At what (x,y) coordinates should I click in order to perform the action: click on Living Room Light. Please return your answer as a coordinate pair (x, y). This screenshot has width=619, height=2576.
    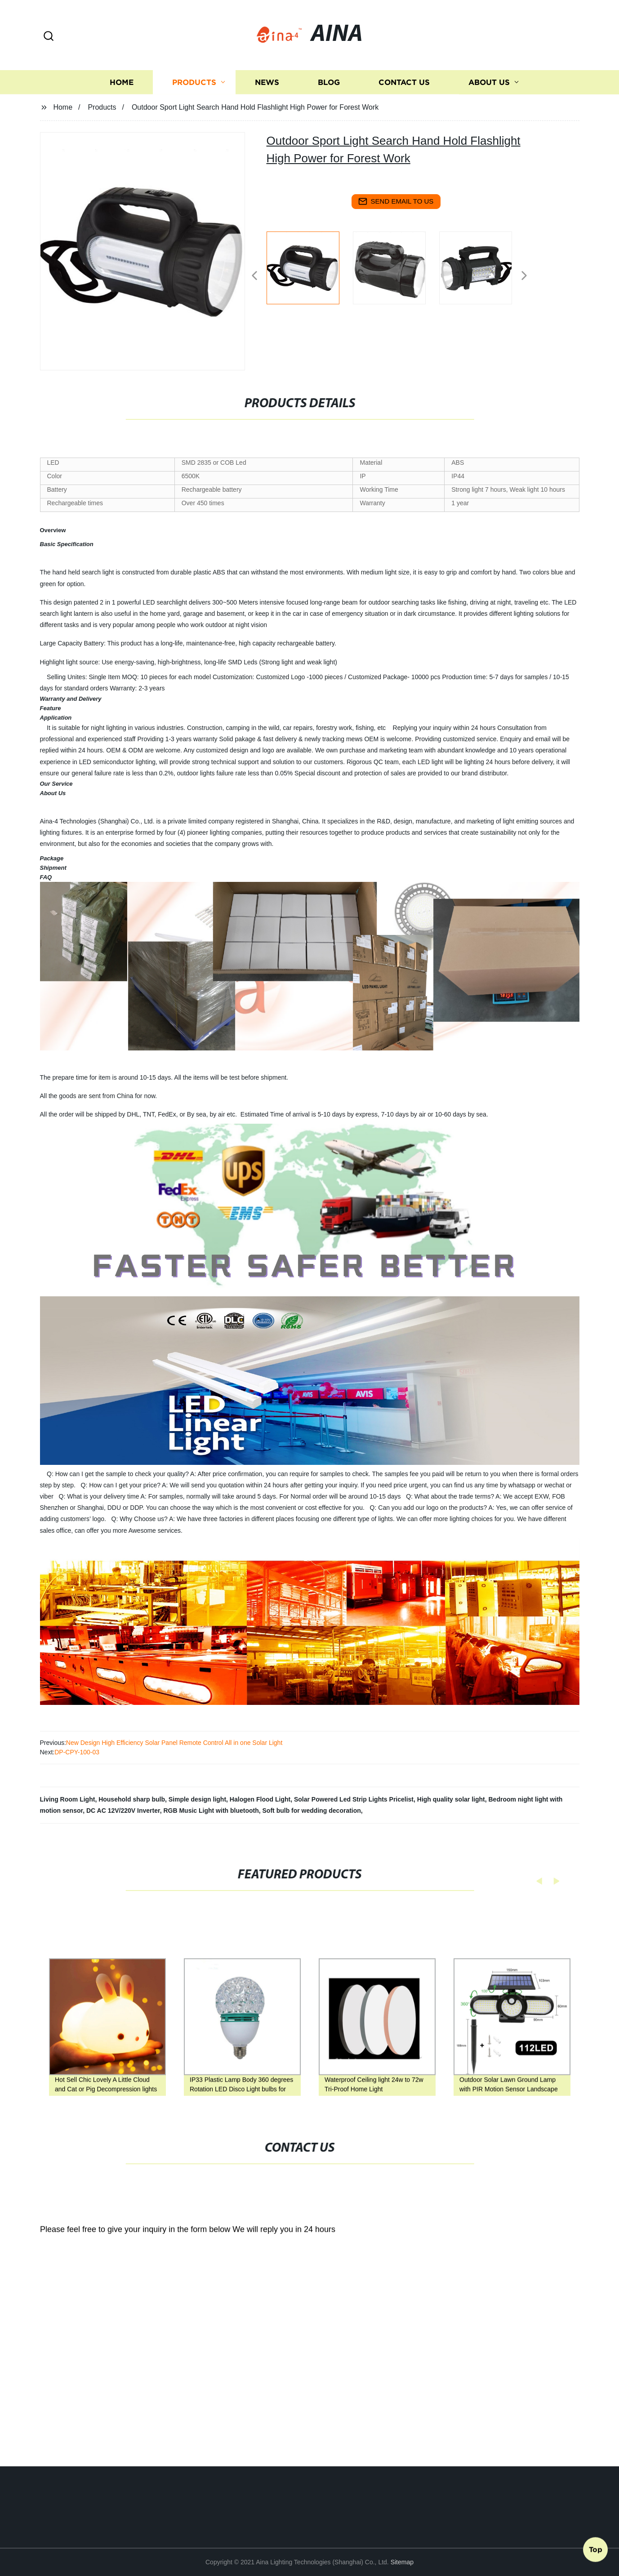
    Looking at the image, I should click on (67, 1799).